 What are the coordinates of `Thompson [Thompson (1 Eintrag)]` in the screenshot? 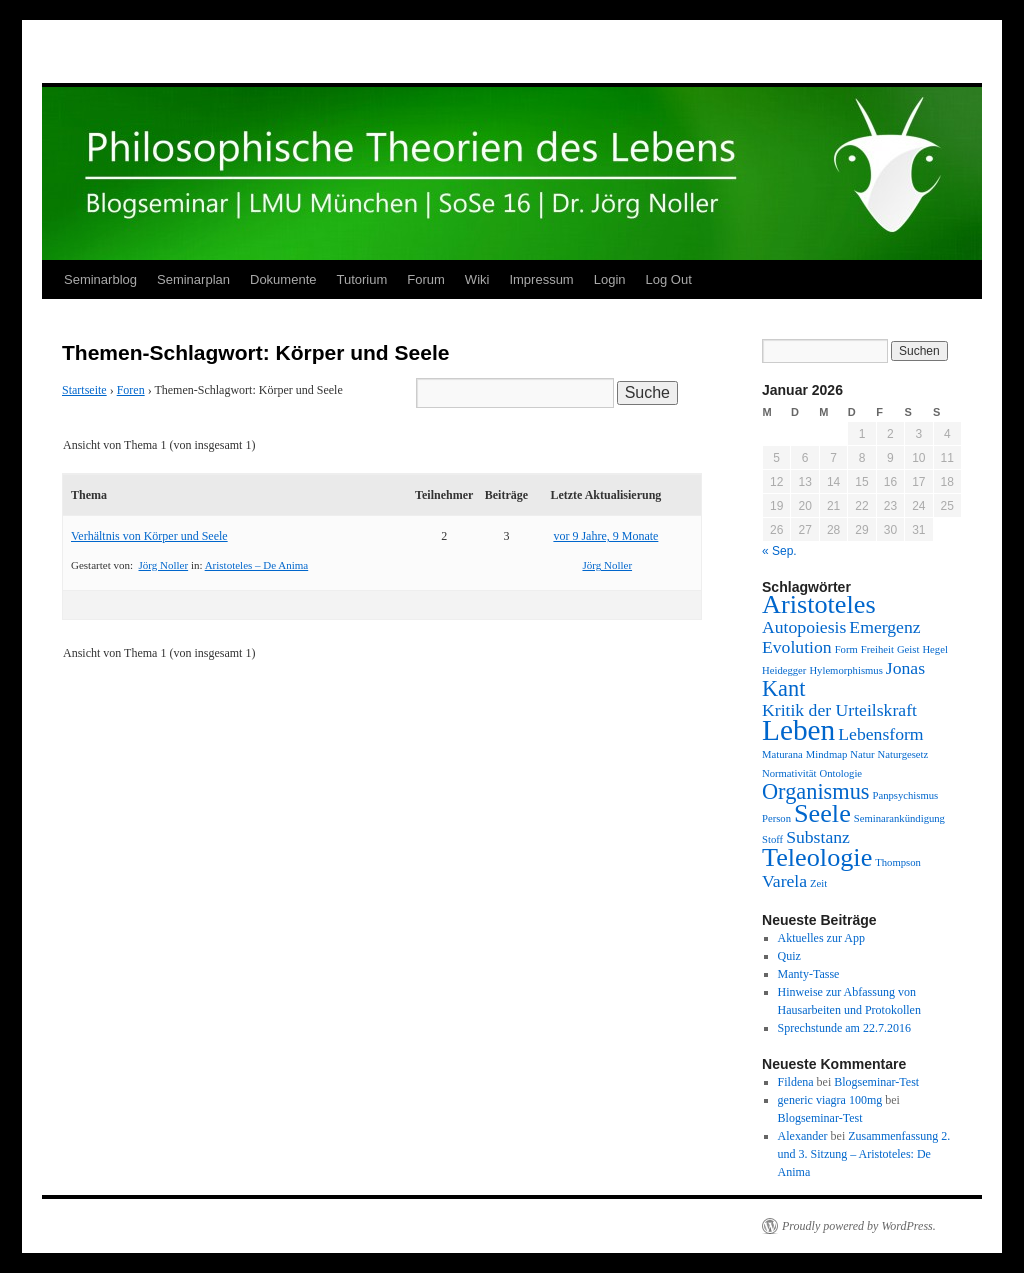 It's located at (898, 862).